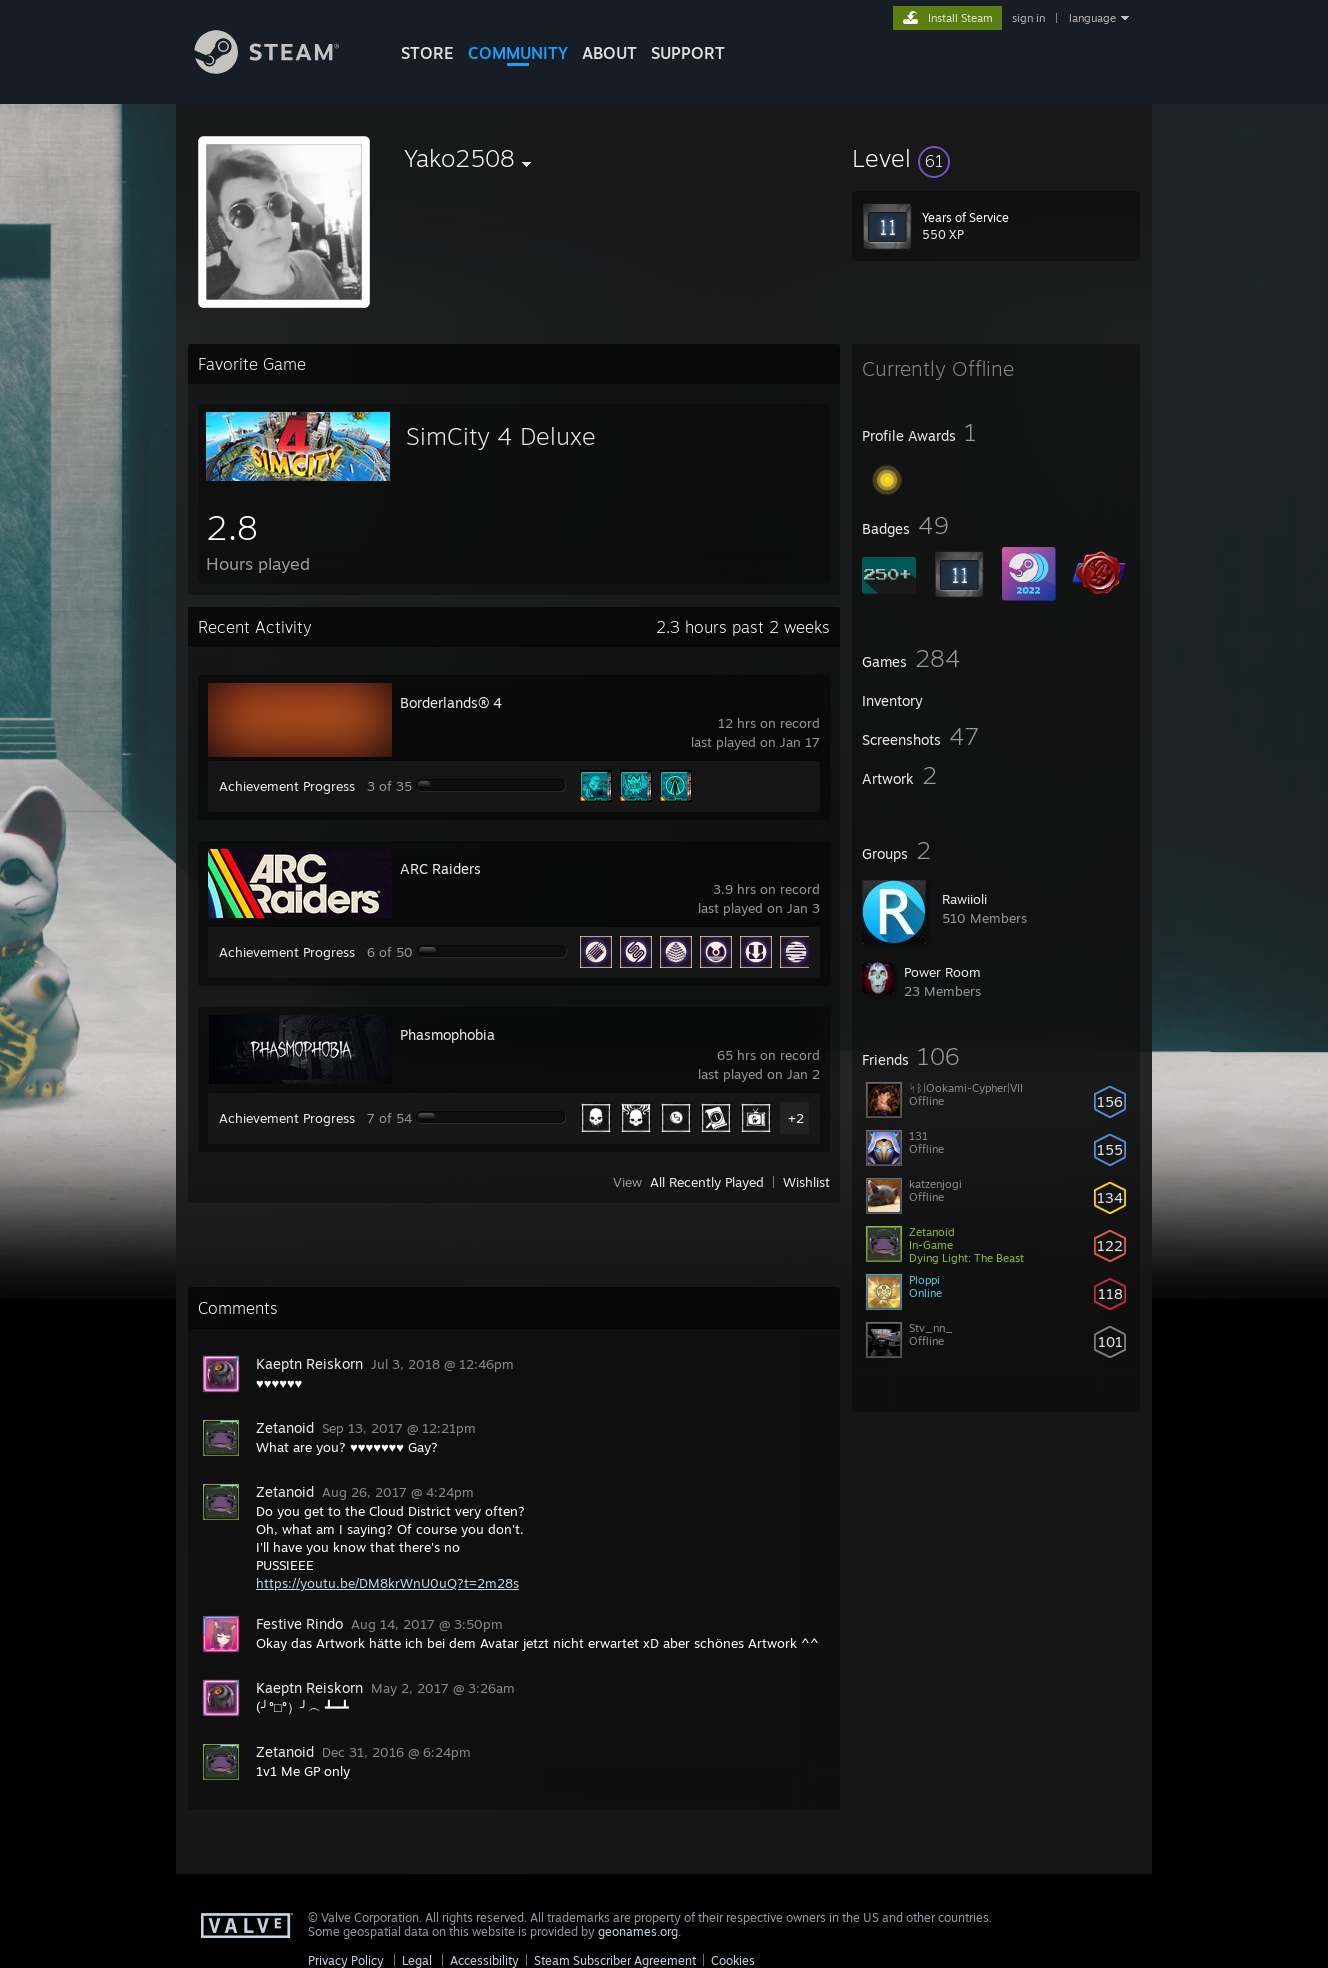 The width and height of the screenshot is (1328, 1968). What do you see at coordinates (447, 1034) in the screenshot?
I see `Phasmophobia` at bounding box center [447, 1034].